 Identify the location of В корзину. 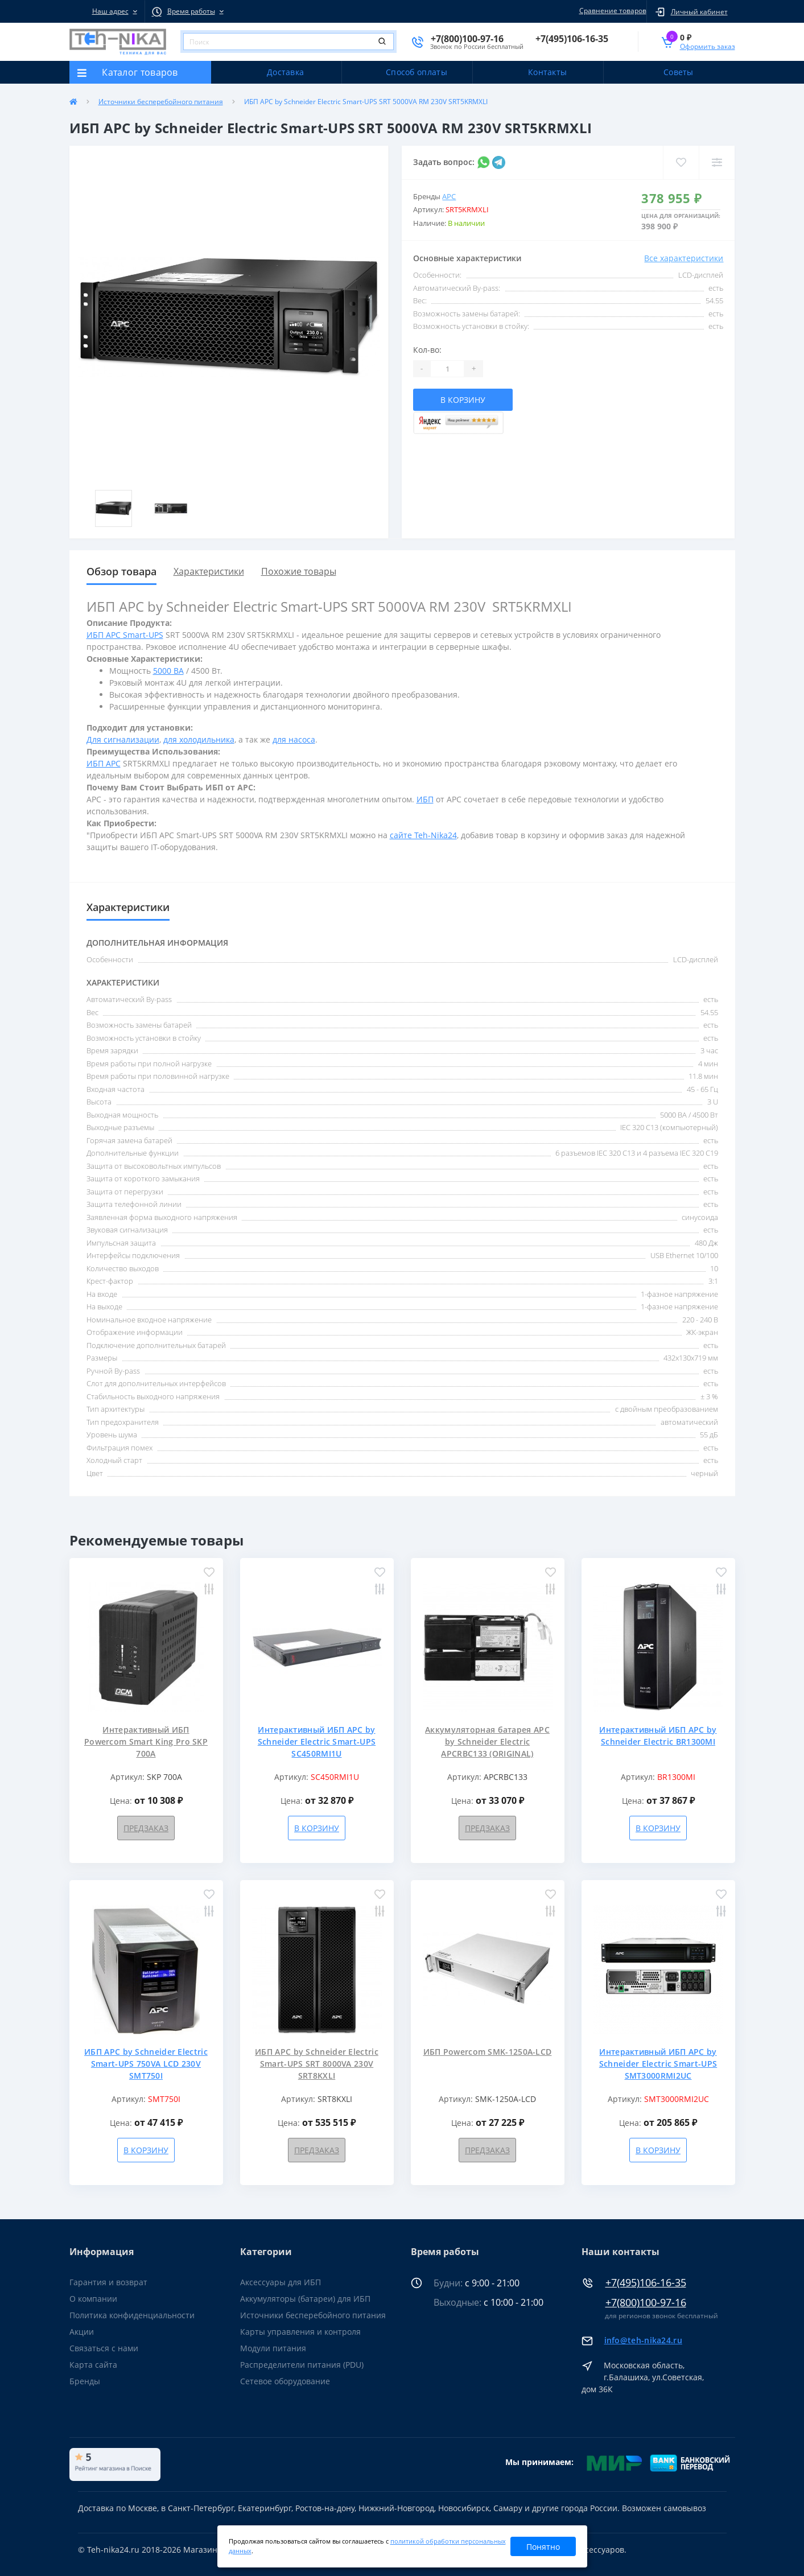
(462, 399).